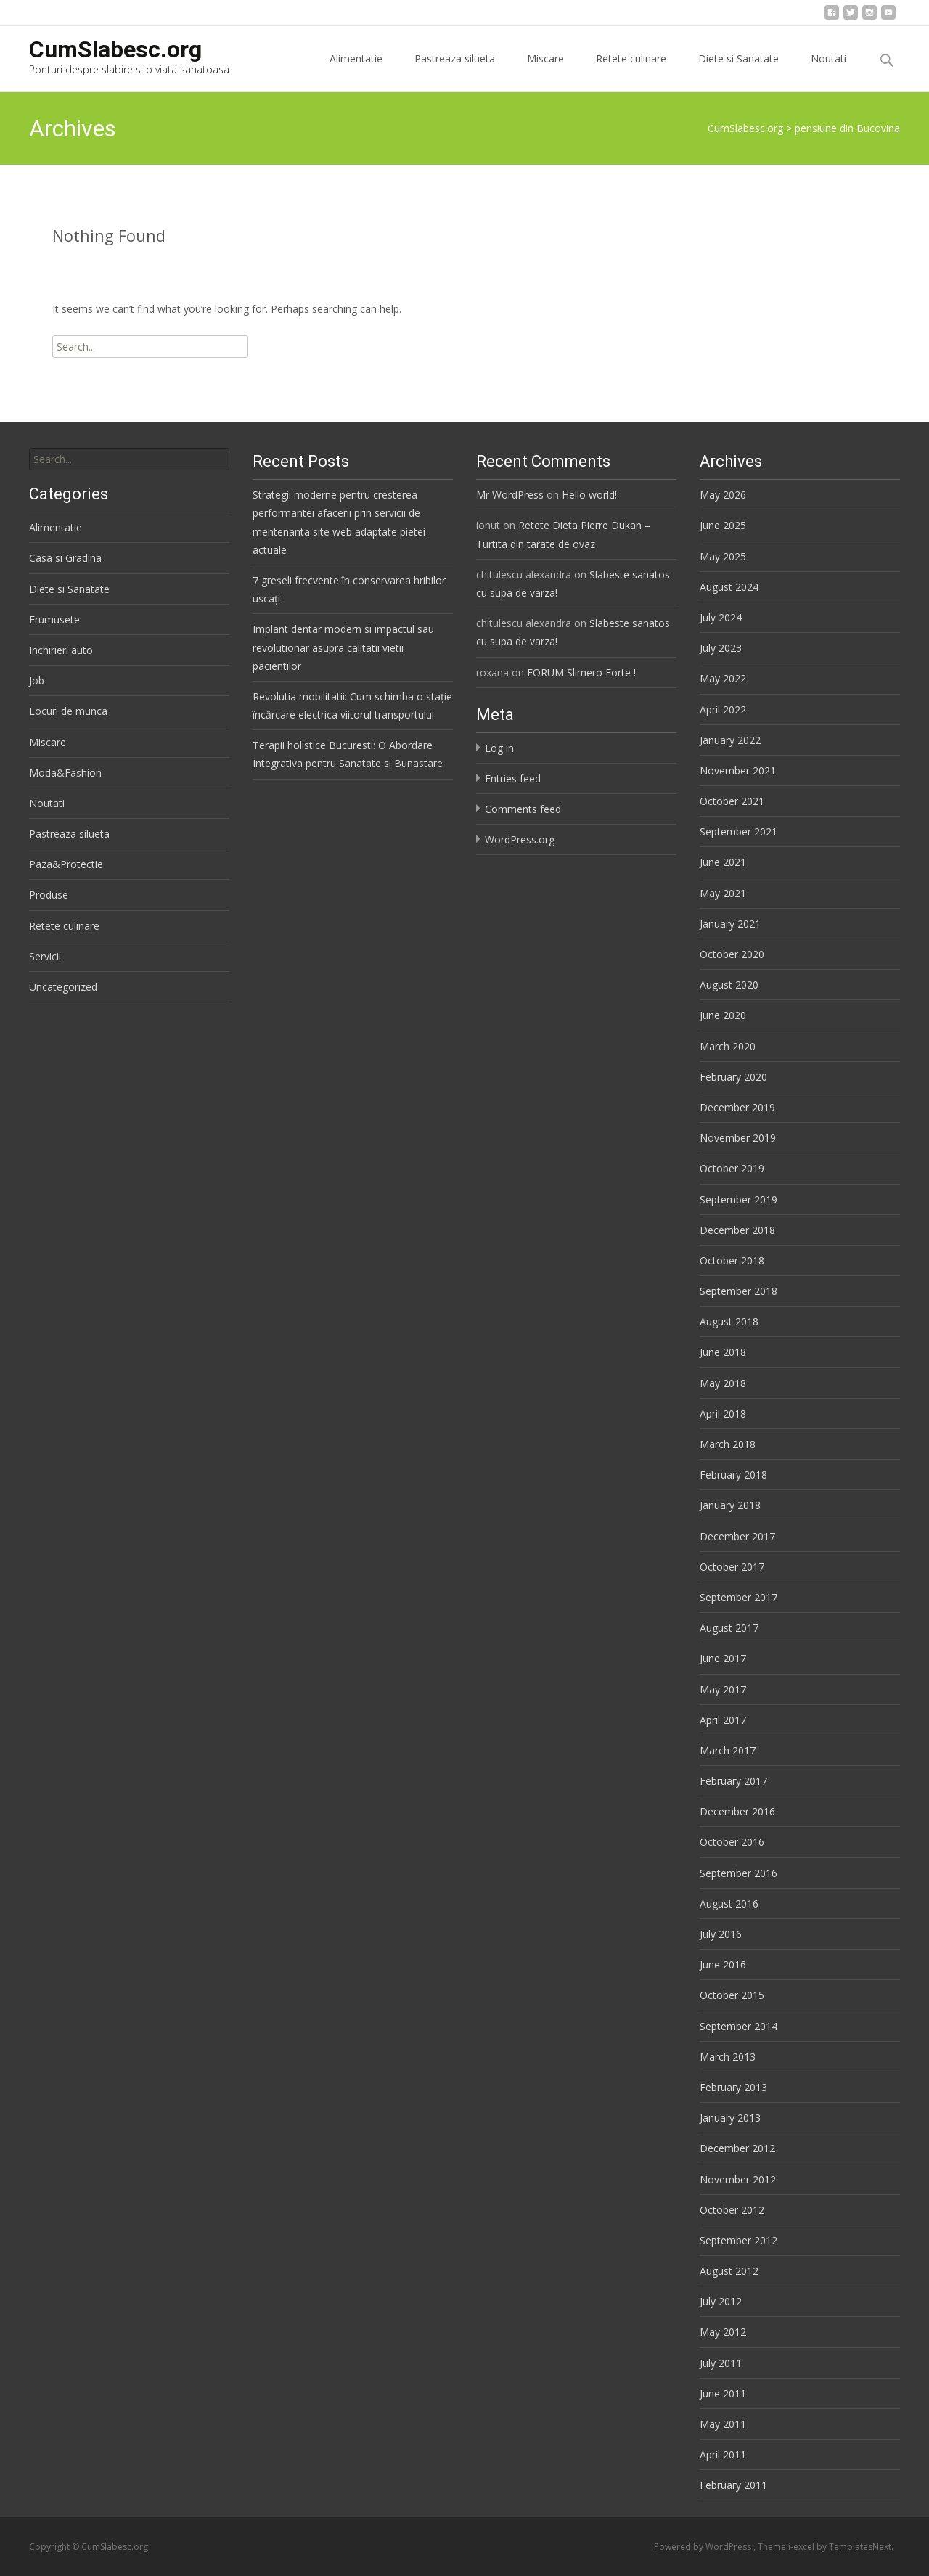 This screenshot has height=2576, width=929. What do you see at coordinates (730, 1505) in the screenshot?
I see `January 2018` at bounding box center [730, 1505].